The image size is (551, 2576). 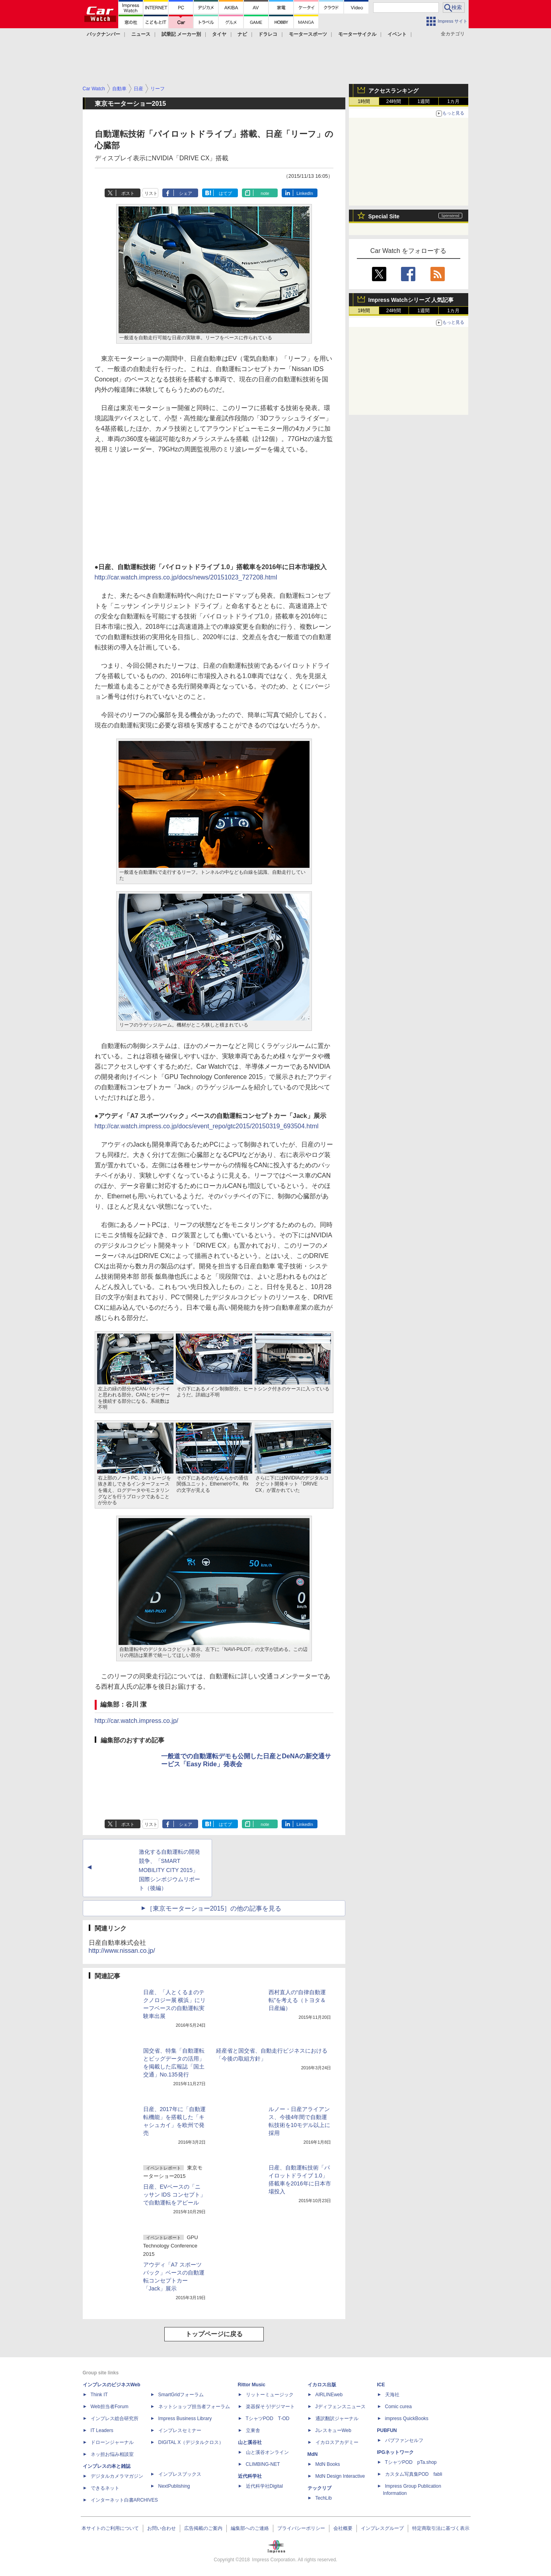 I want to click on ネットショップ担当者フォーラム, so click(x=194, y=2406).